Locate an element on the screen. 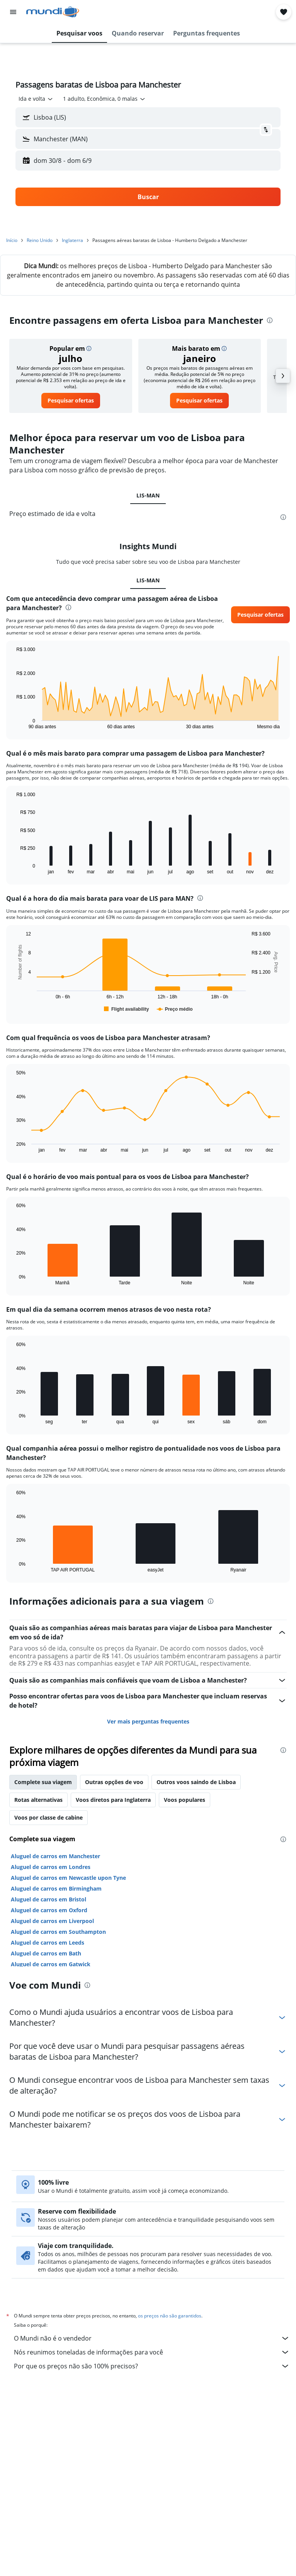 This screenshot has height=2576, width=296. Aluguel de carros em Newcastle upon Tyne is located at coordinates (68, 1877).